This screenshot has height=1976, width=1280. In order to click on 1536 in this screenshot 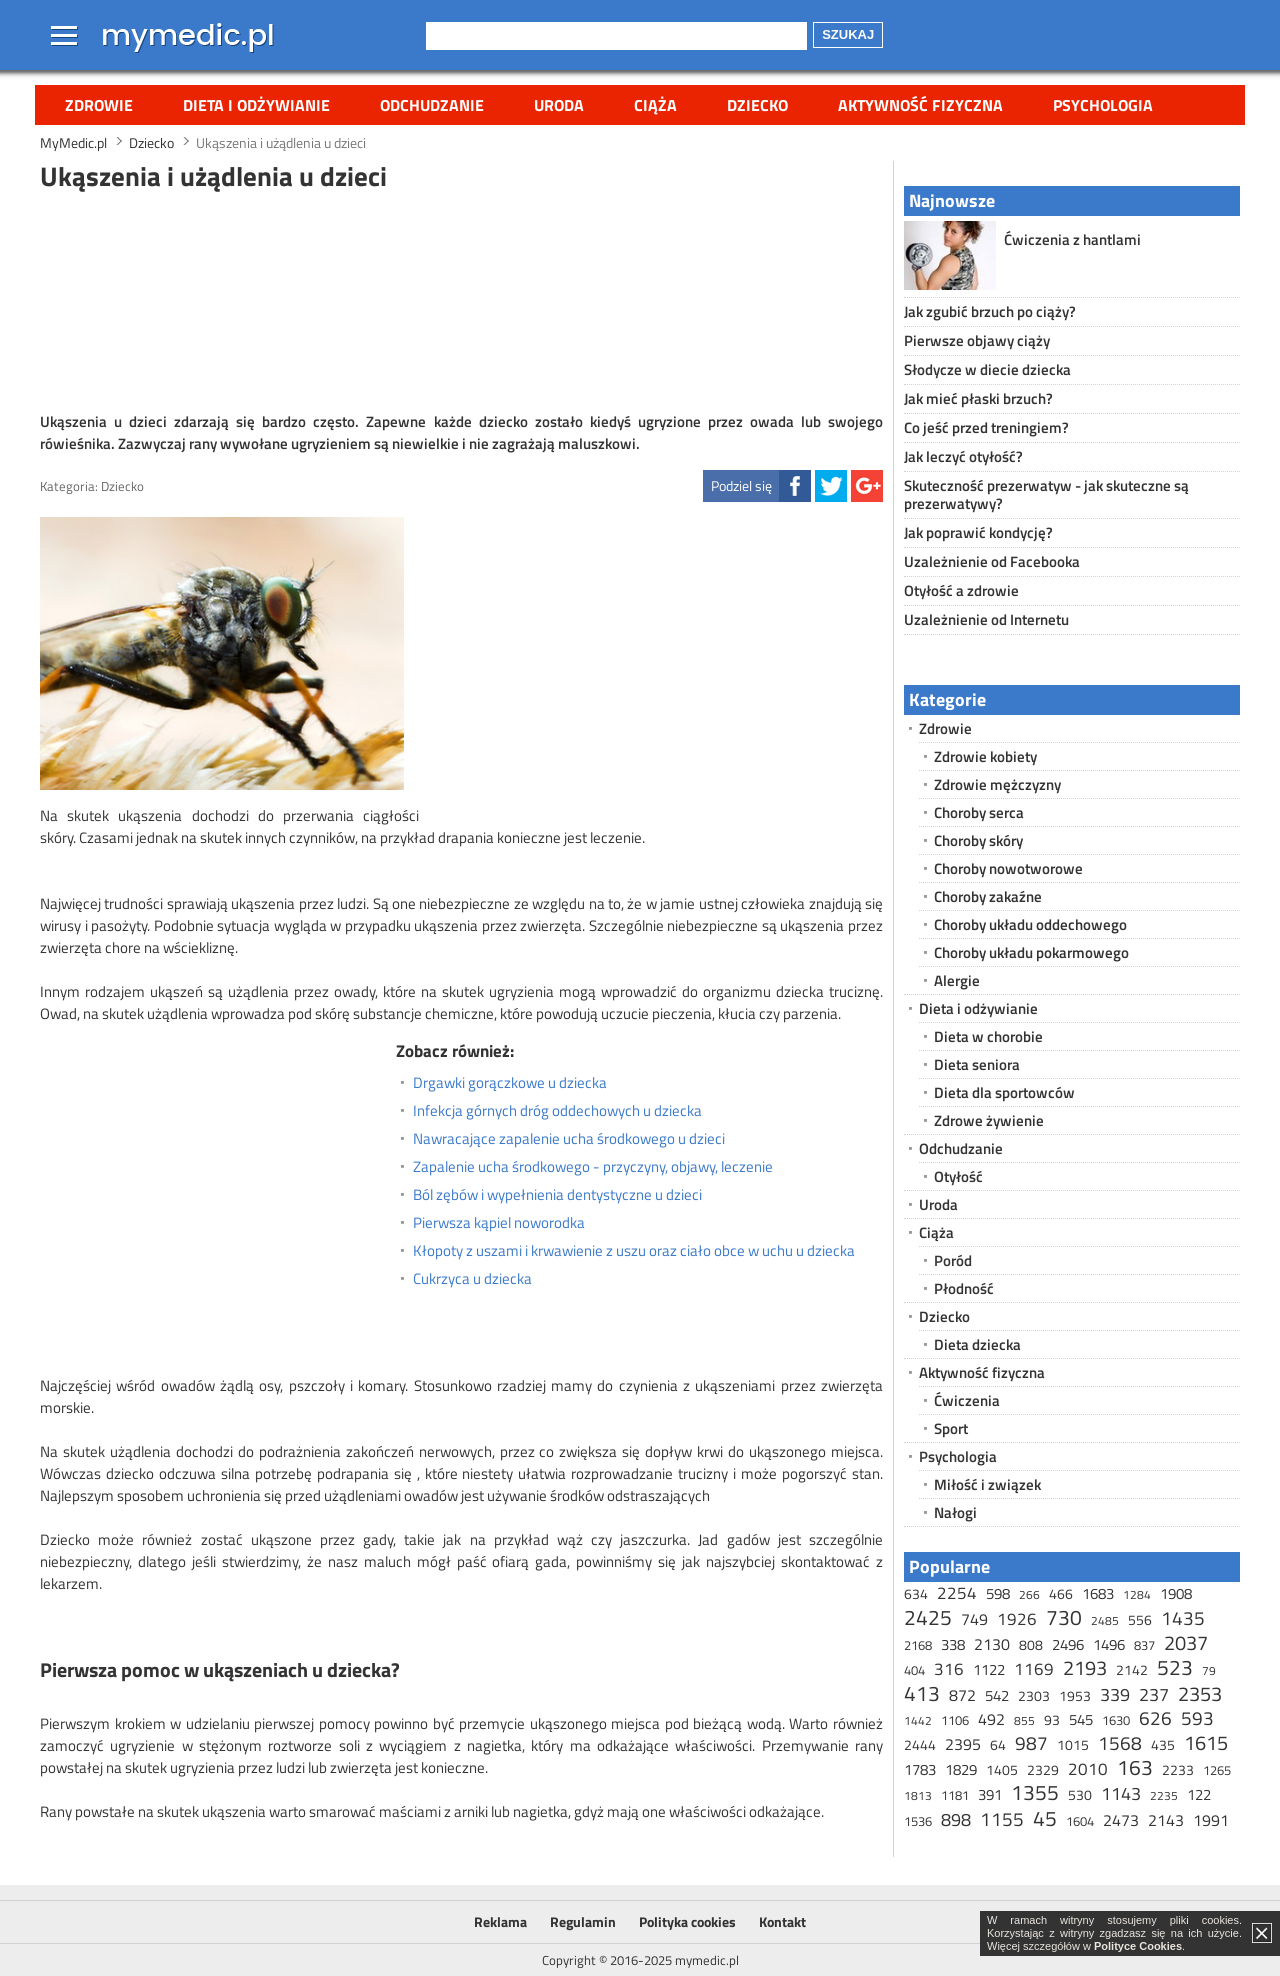, I will do `click(918, 1821)`.